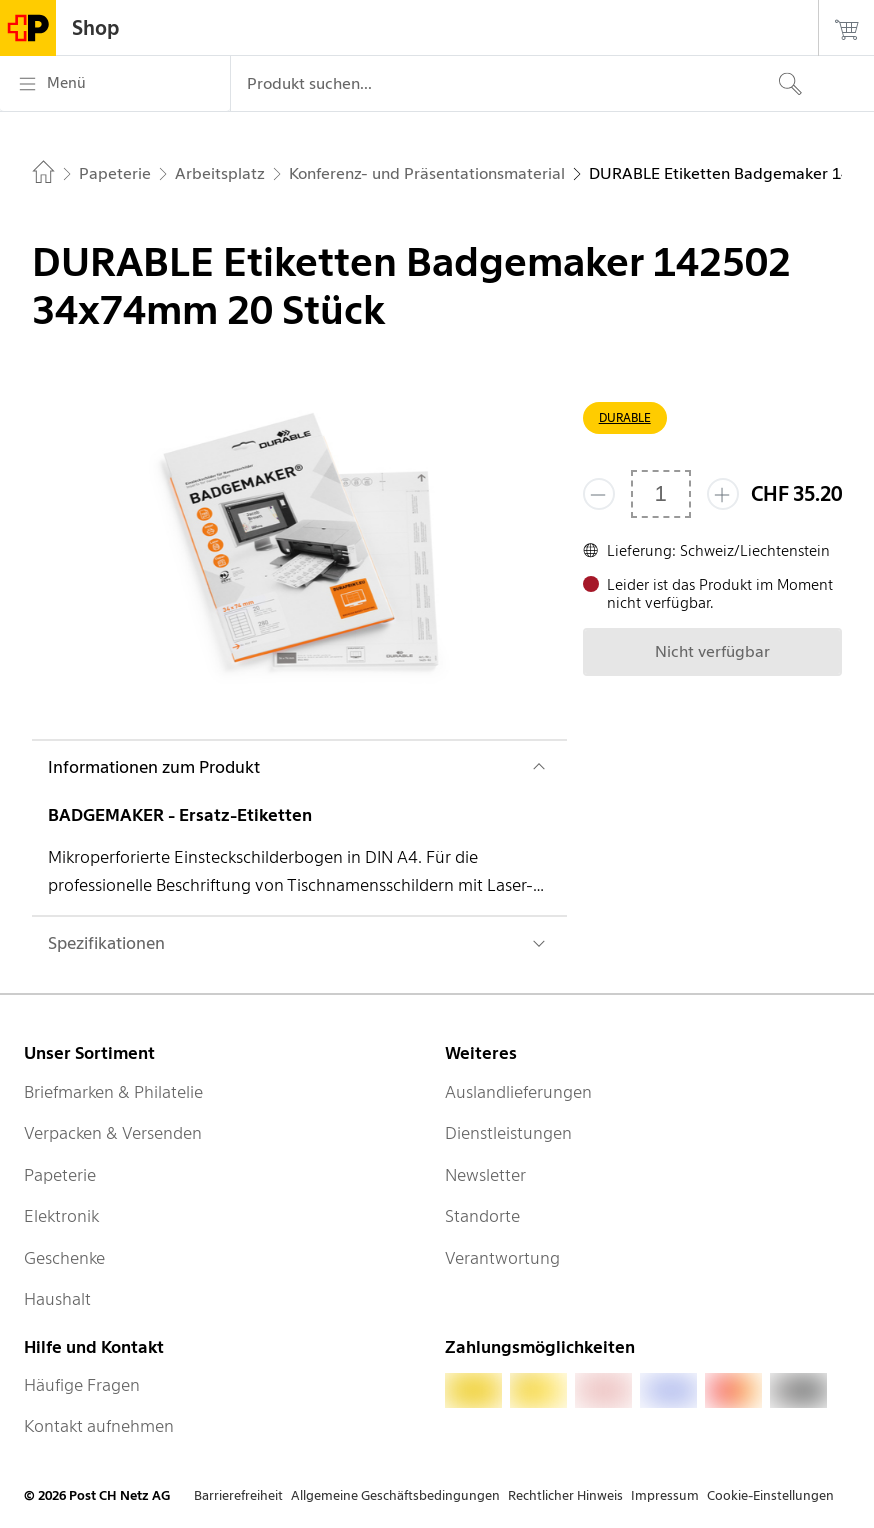 The image size is (874, 1528). I want to click on DURABLE, so click(625, 417).